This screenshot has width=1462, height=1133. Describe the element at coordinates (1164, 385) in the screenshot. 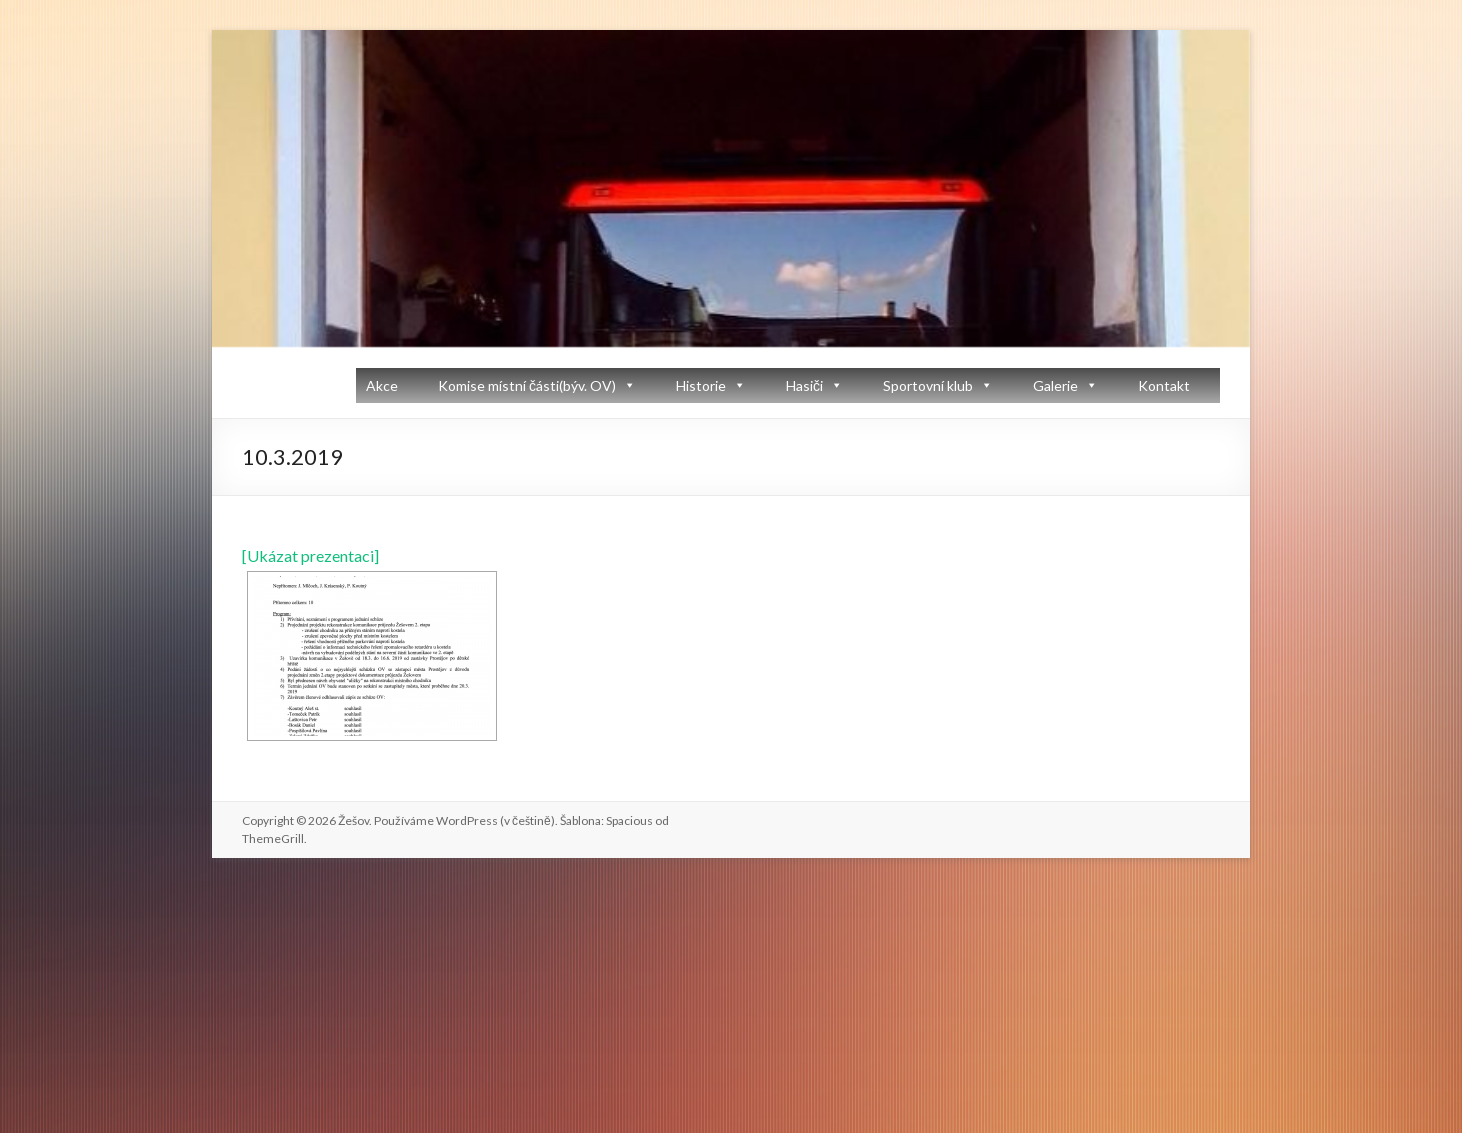

I see `Kontakt` at that location.